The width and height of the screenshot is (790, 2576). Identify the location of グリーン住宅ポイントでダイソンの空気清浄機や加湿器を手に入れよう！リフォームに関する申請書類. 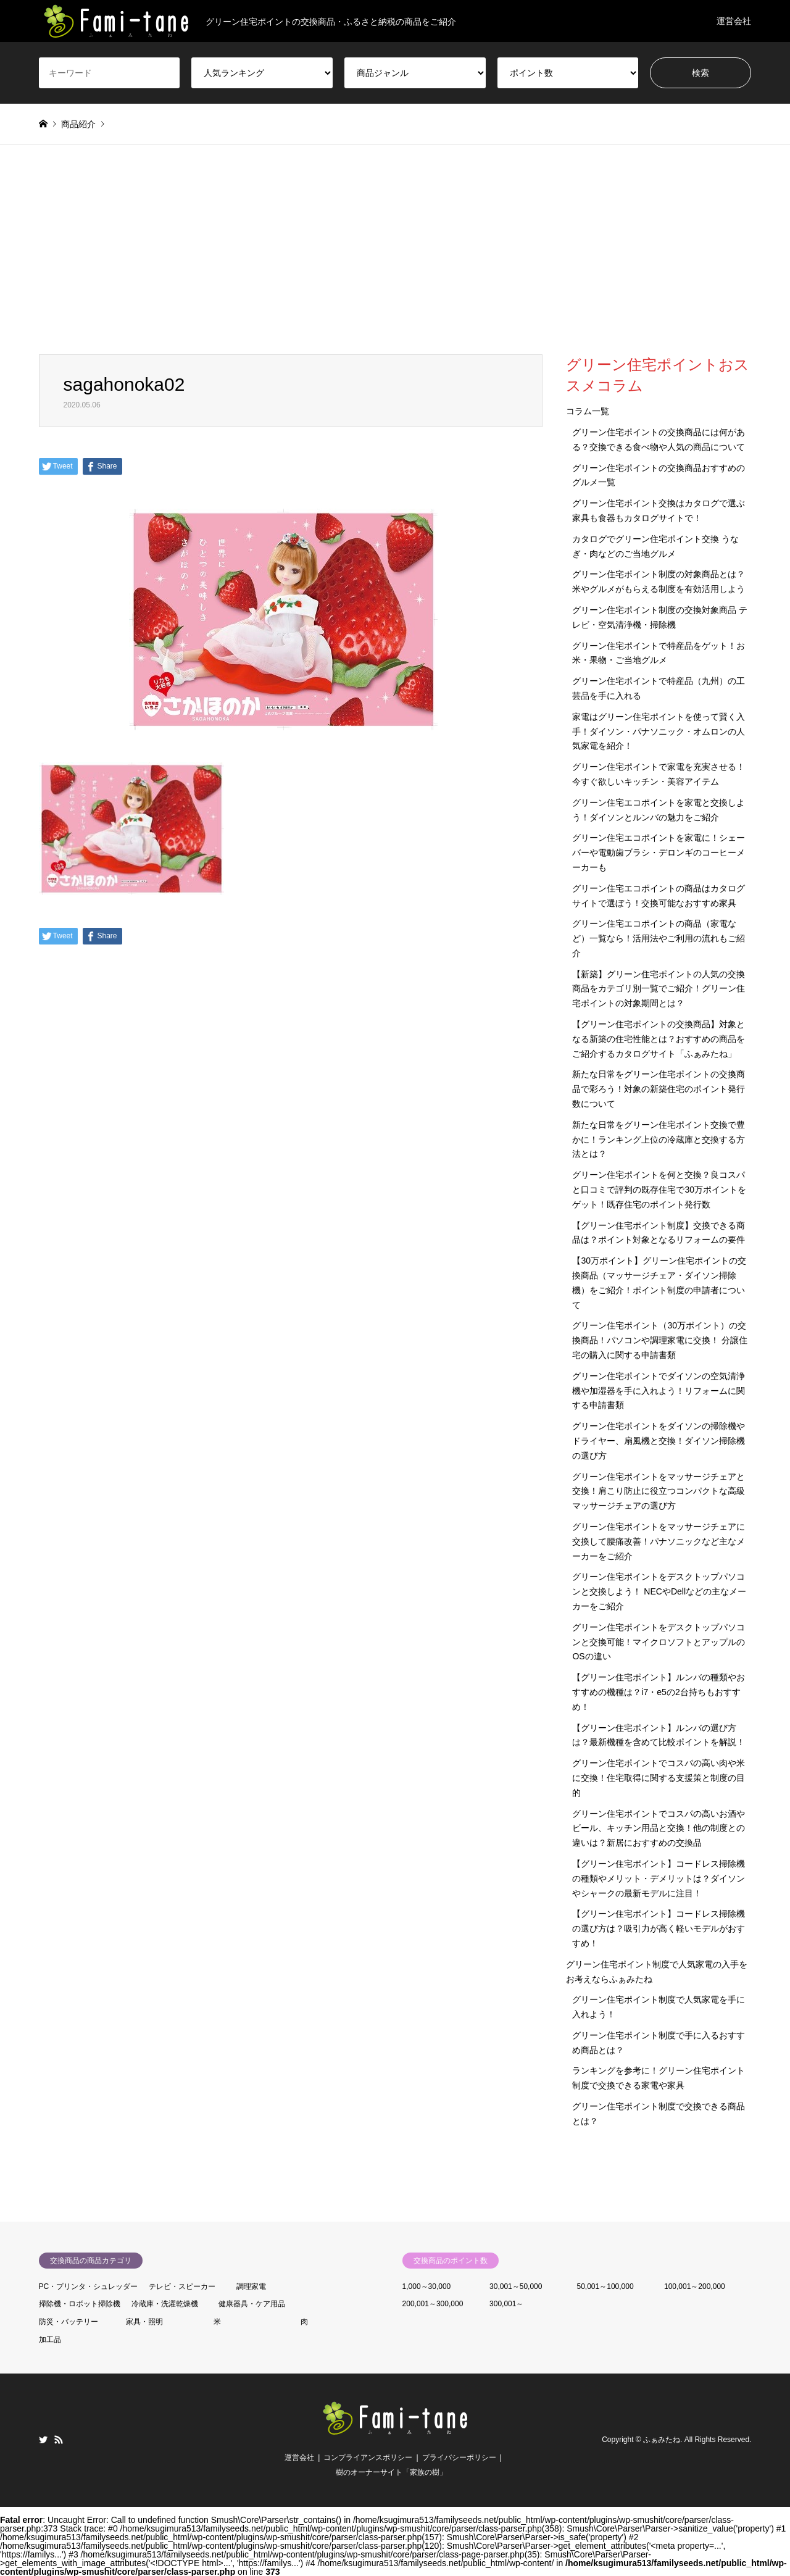
(658, 1391).